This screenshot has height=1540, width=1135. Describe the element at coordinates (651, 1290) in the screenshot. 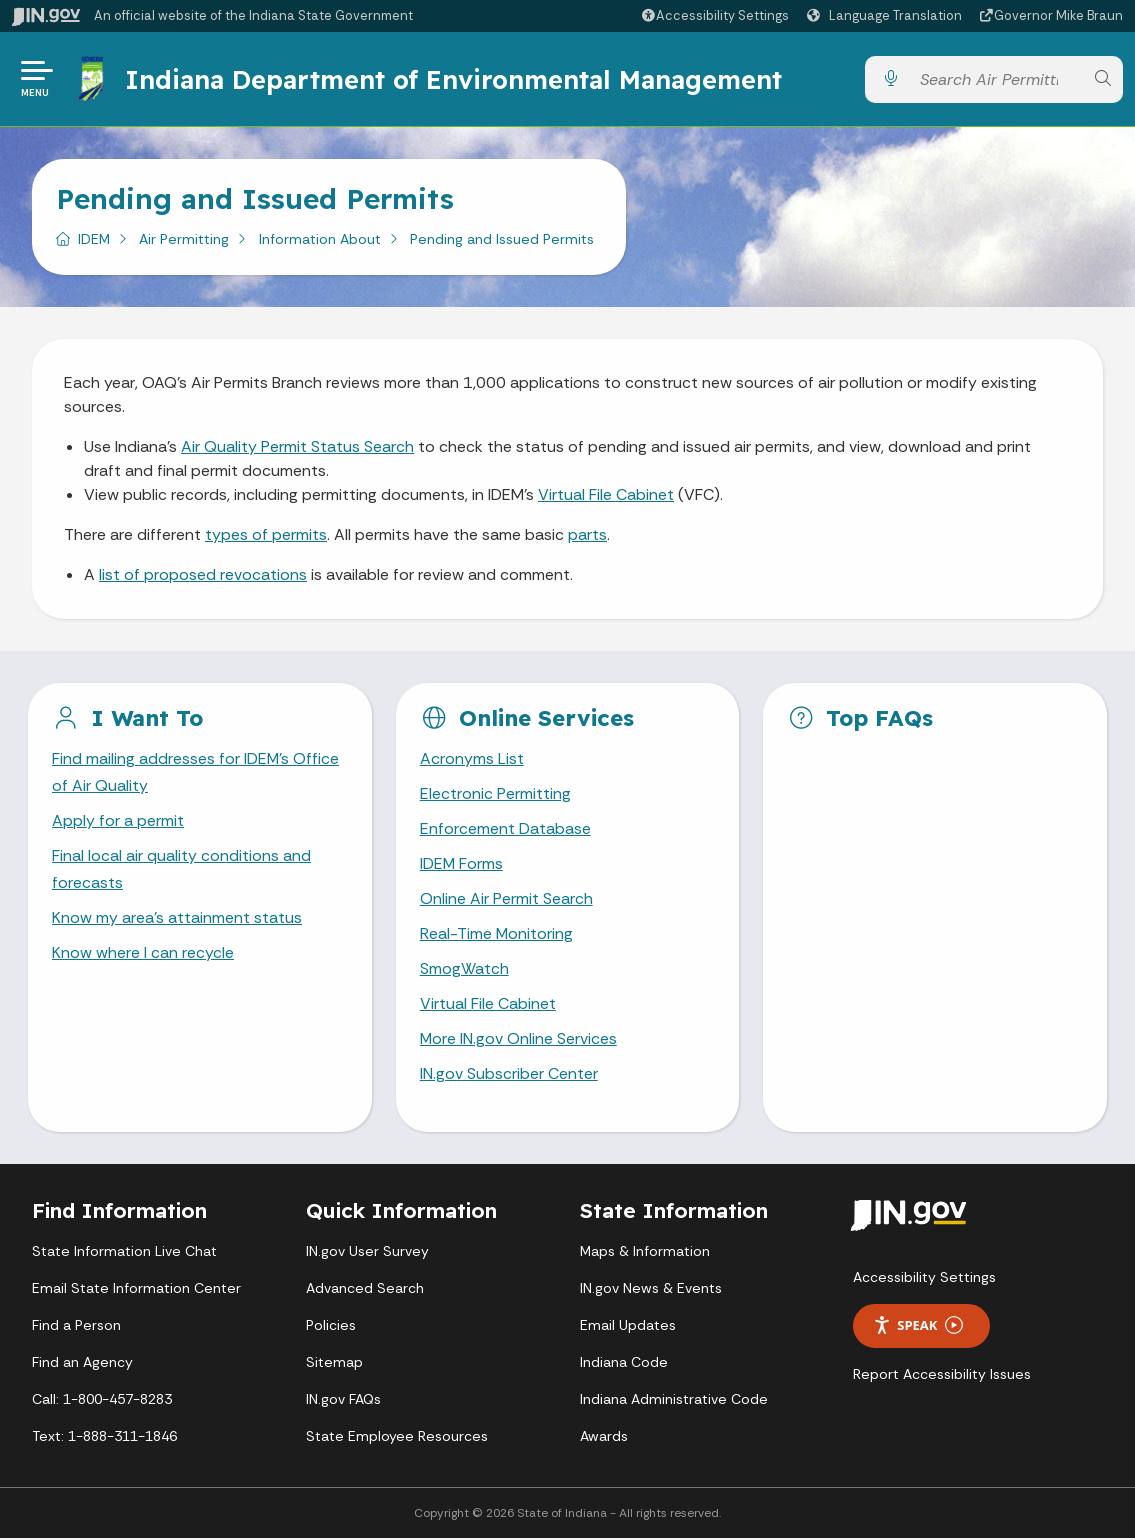

I see `IN.gov News & Events` at that location.